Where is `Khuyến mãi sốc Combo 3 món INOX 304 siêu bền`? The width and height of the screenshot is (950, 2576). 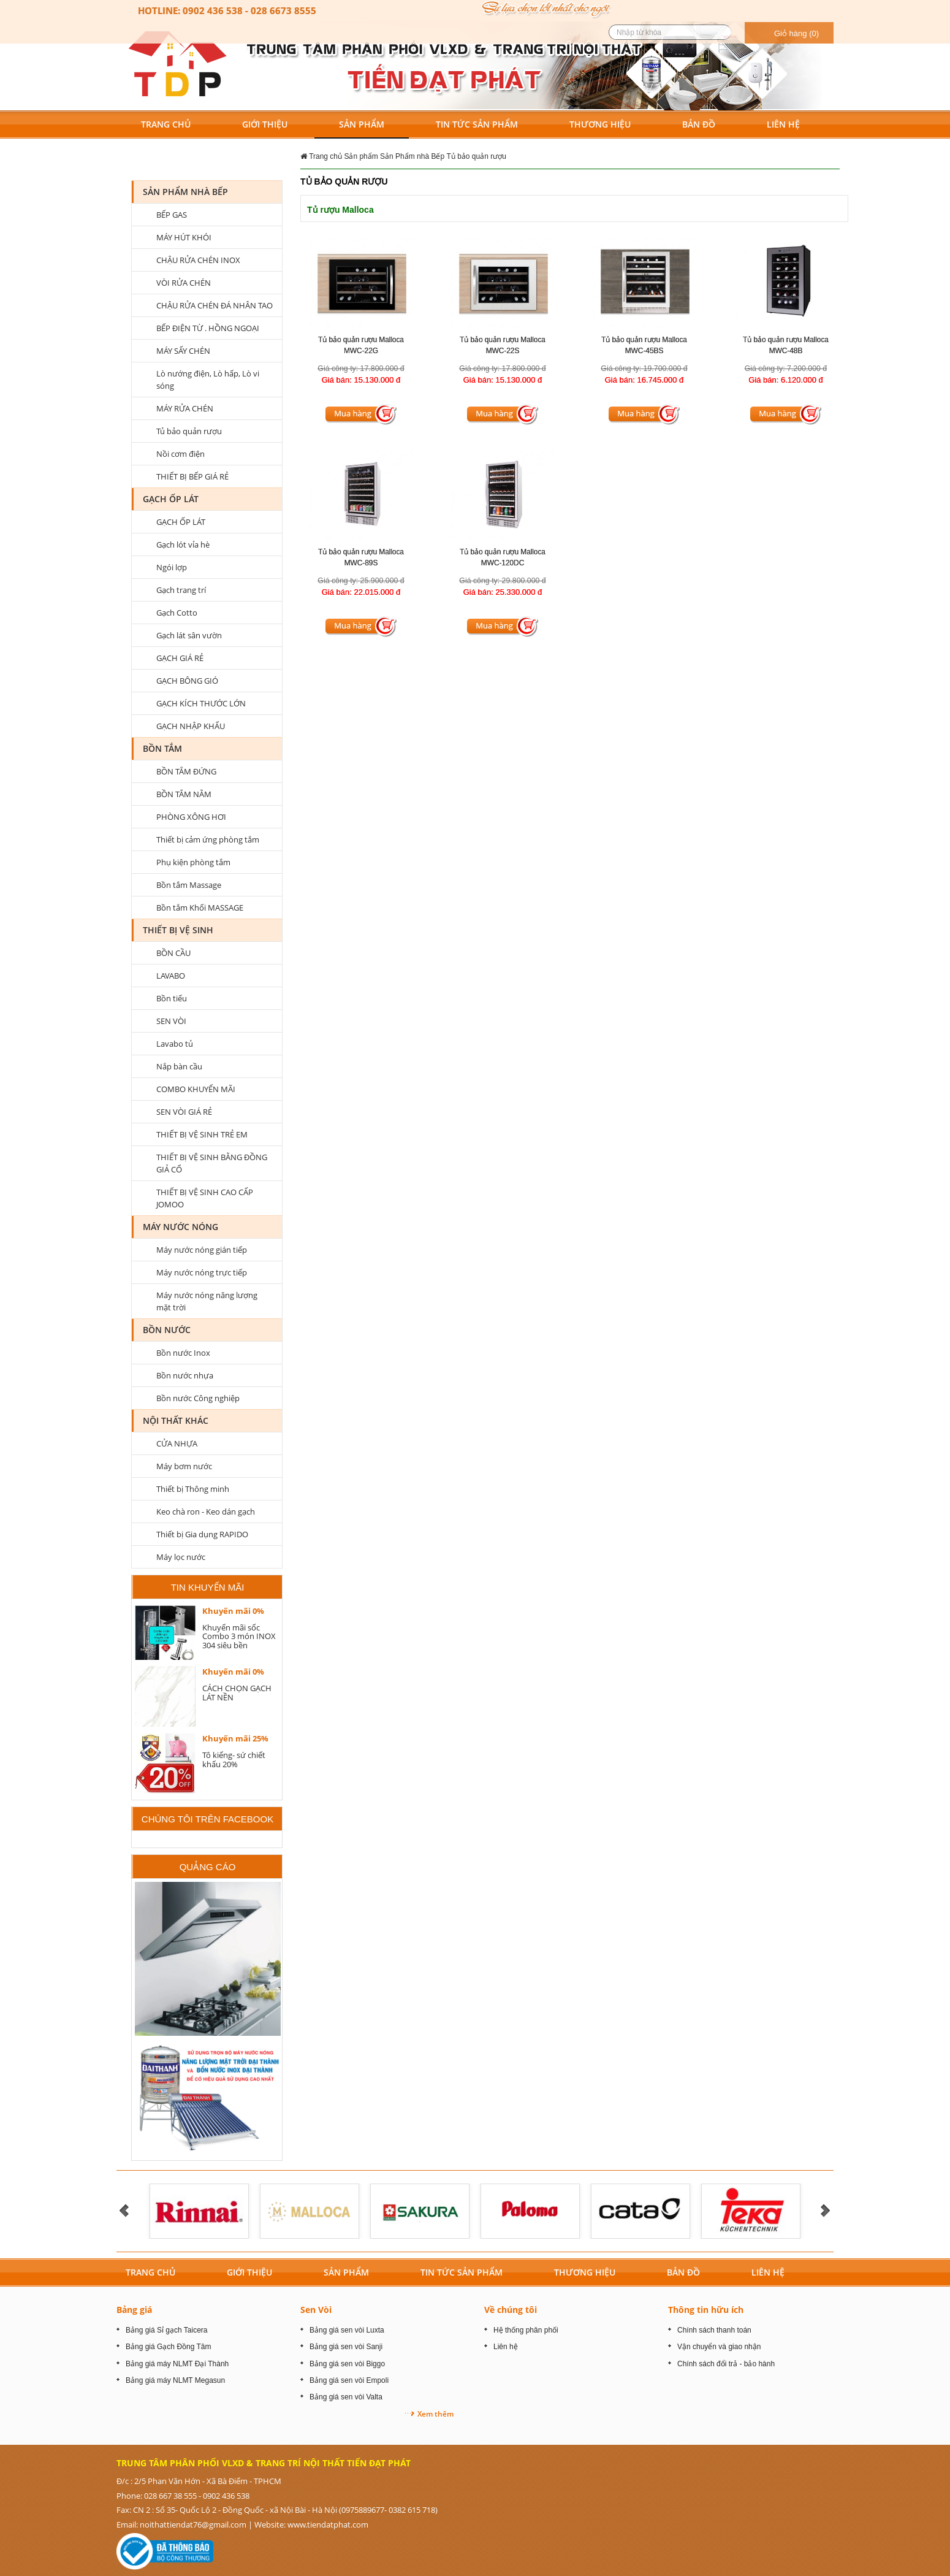
Khuyến mãi sốc Combo 3 món INOX 304 siêu bền is located at coordinates (239, 1636).